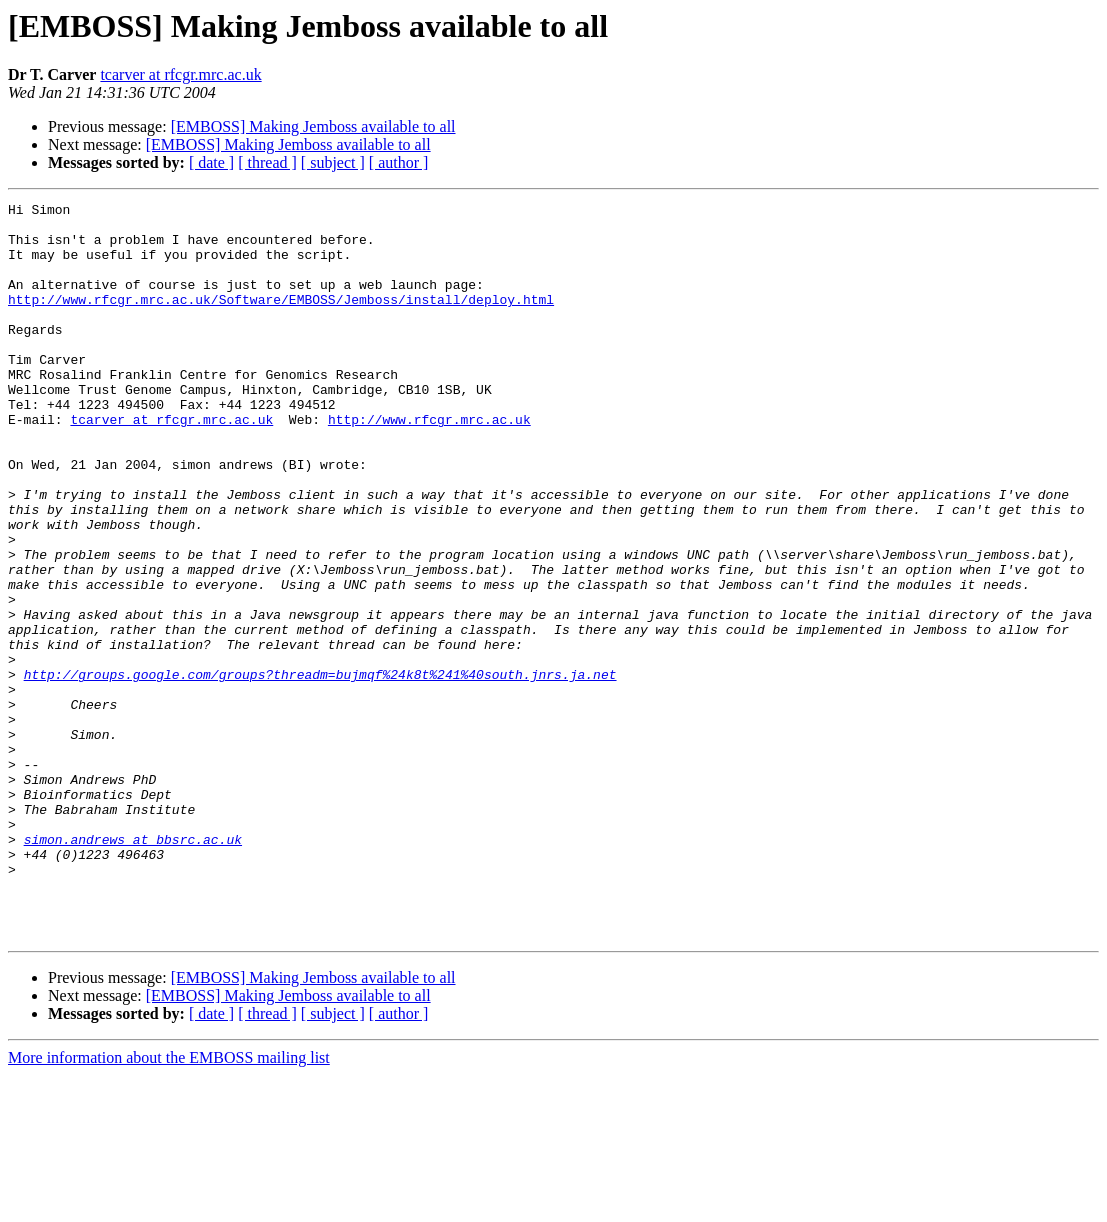 The height and width of the screenshot is (1222, 1107). I want to click on tcarver at rfcgr.mrc.ac.uk, so click(180, 74).